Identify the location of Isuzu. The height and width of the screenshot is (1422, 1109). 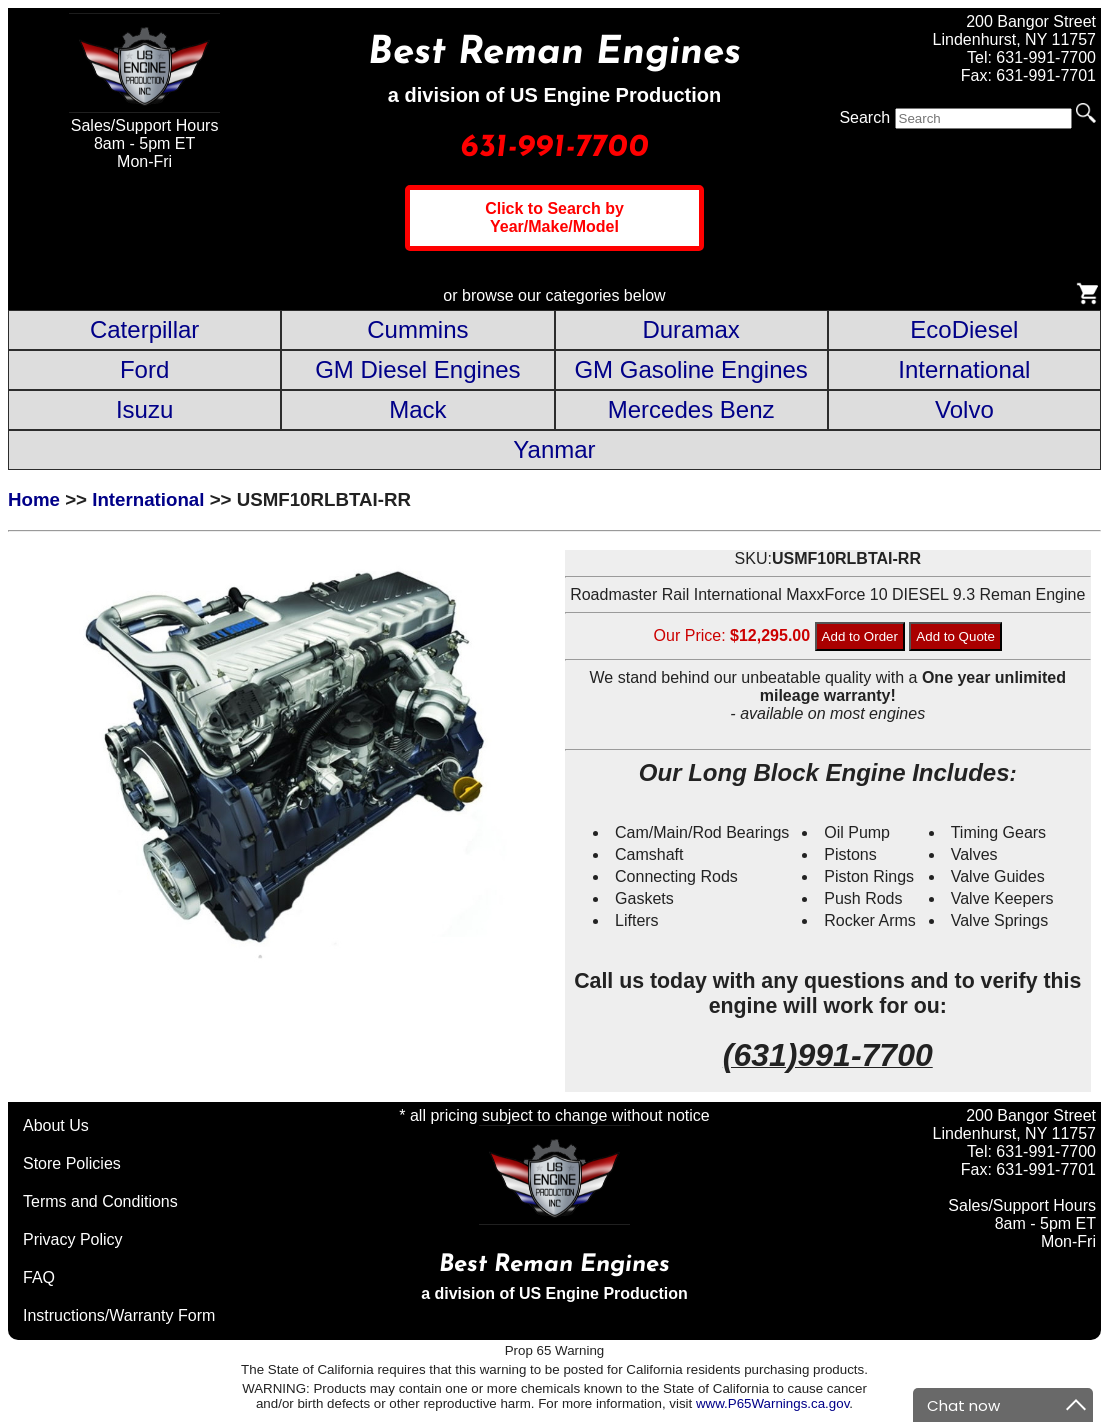
(144, 409).